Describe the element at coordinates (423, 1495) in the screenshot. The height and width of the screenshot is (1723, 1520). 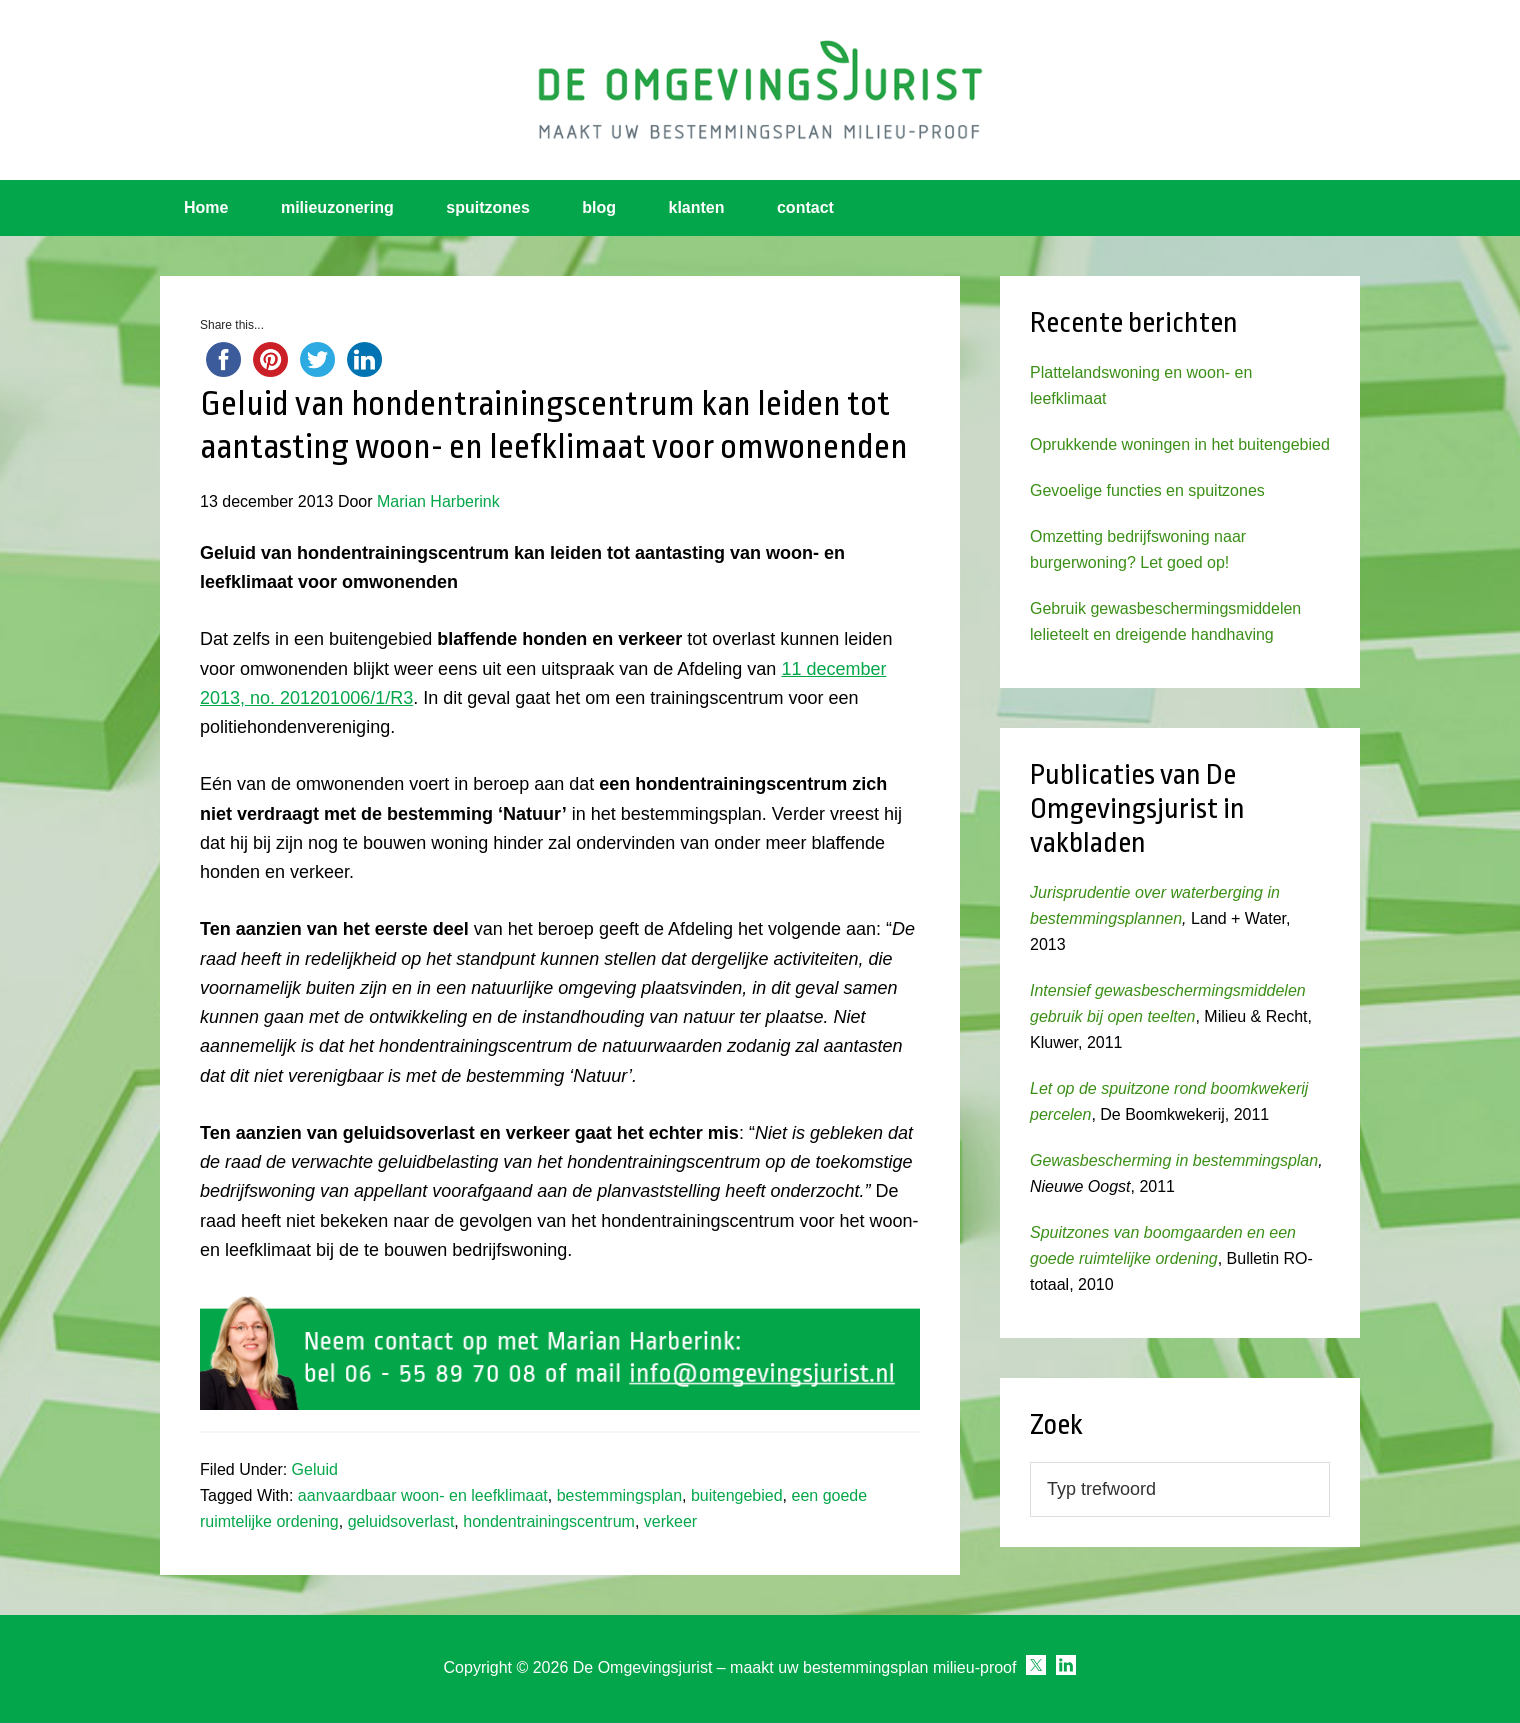
I see `aanvaardbaar woon- en leefklimaat` at that location.